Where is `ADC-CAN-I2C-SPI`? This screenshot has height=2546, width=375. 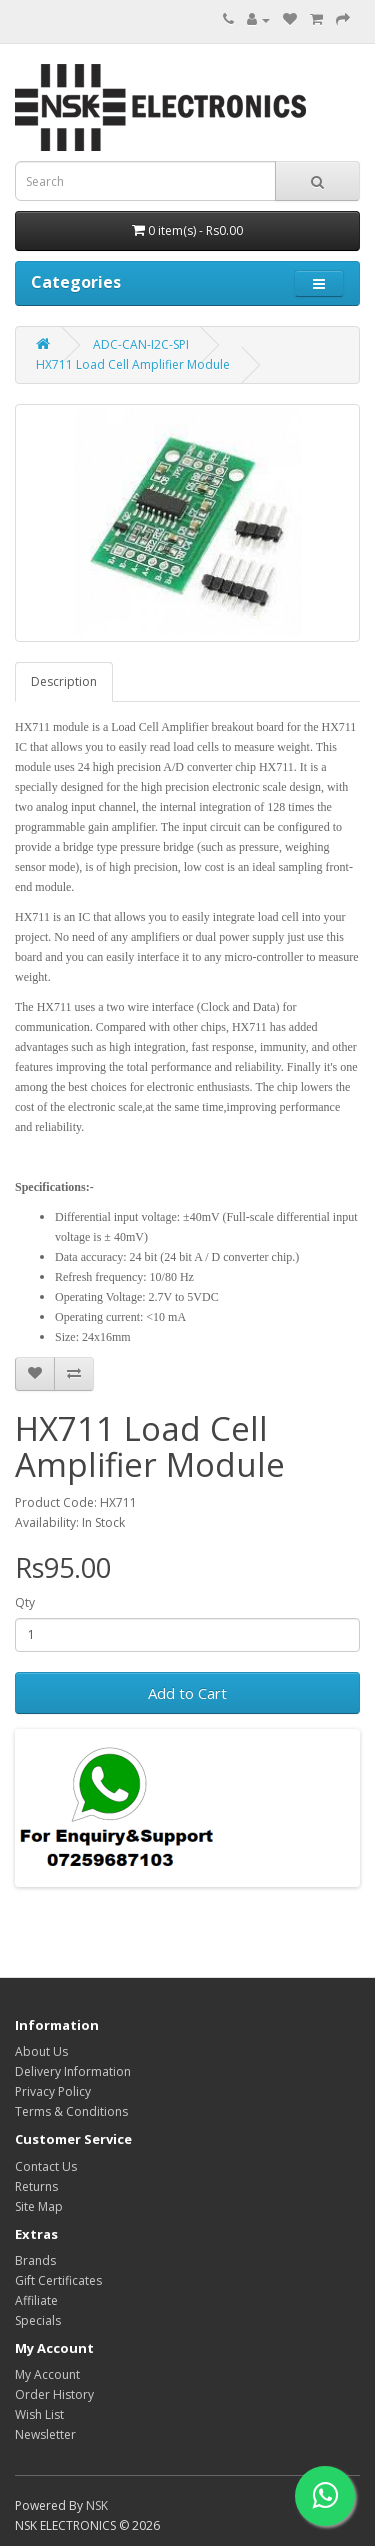 ADC-CAN-I2C-SPI is located at coordinates (141, 344).